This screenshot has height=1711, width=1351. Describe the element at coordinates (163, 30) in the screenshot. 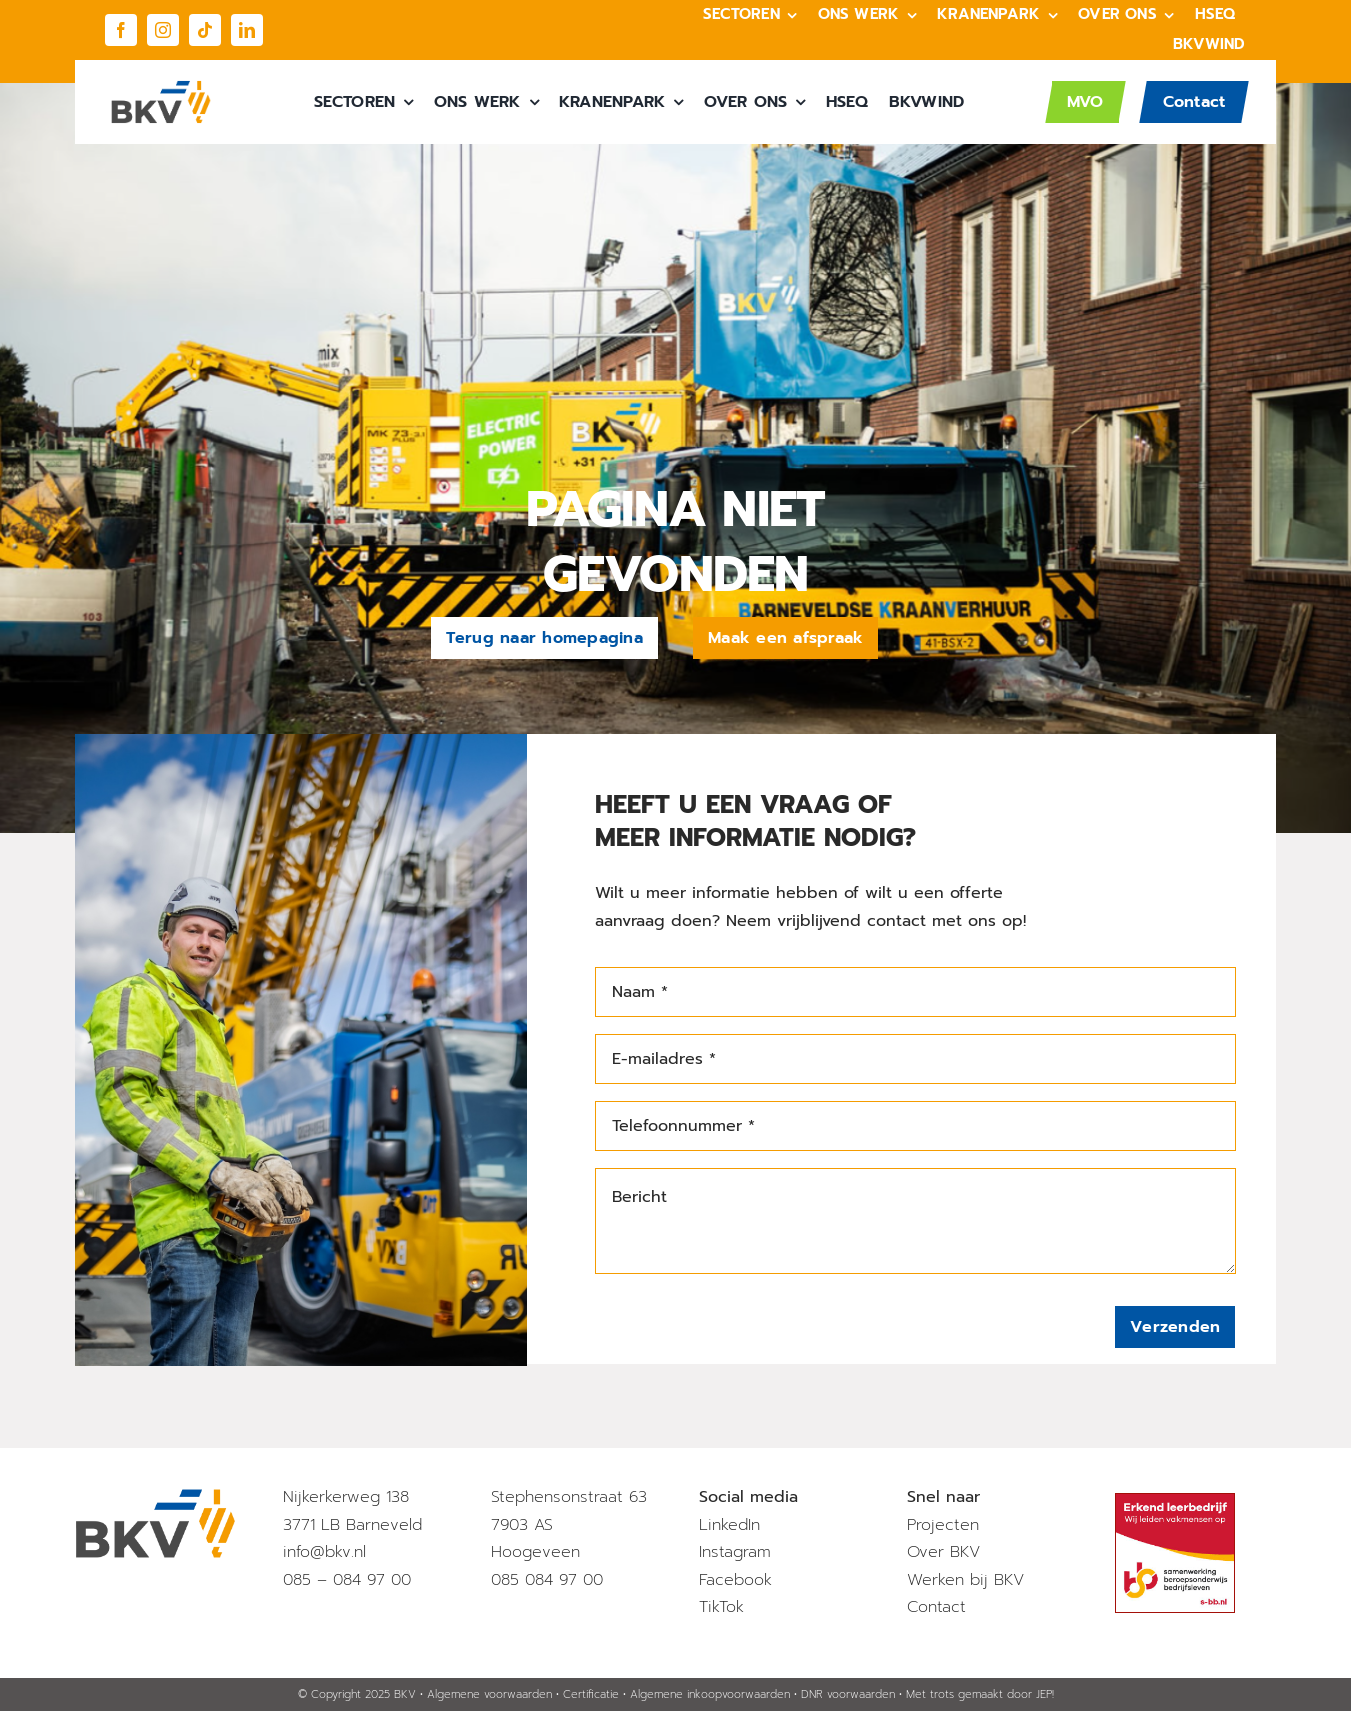

I see `[instagram]` at that location.